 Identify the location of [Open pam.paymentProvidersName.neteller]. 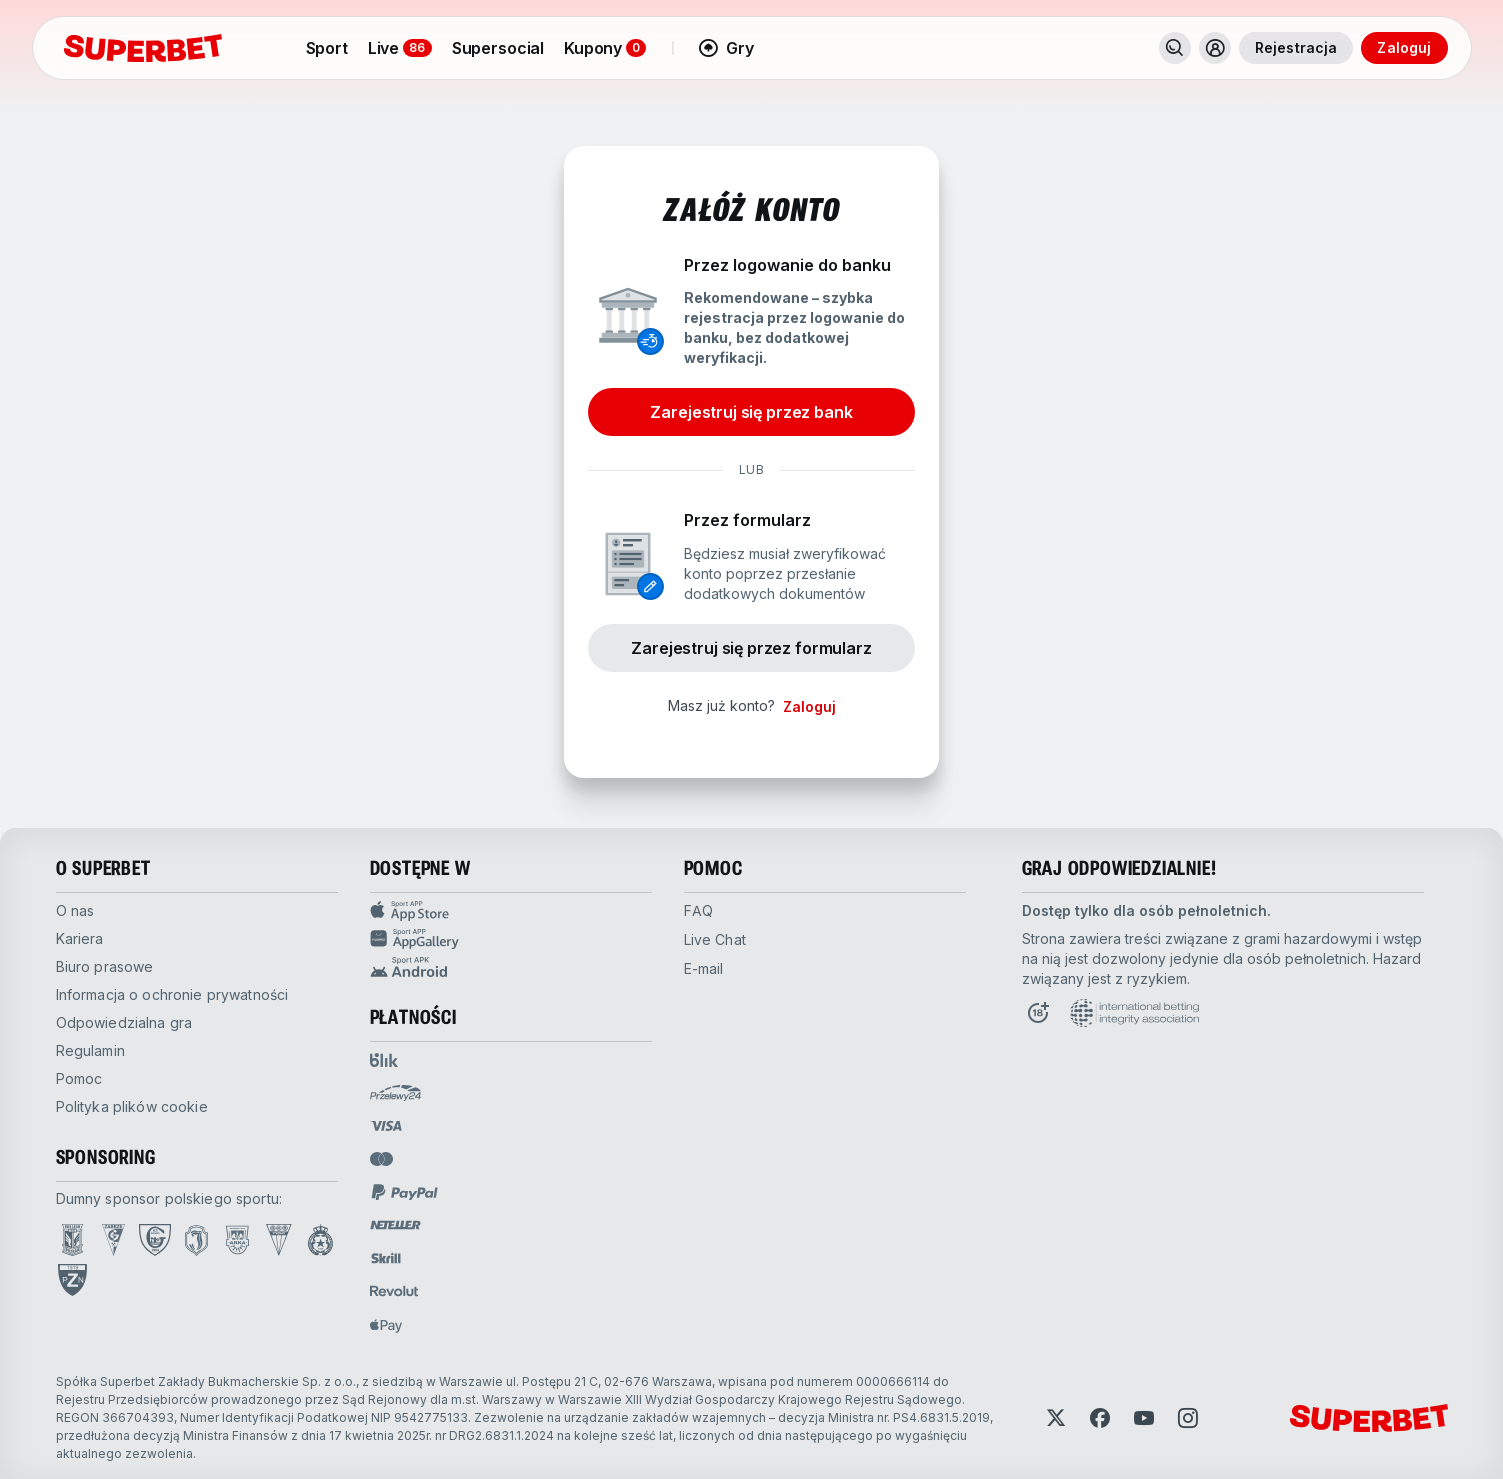
(395, 1225).